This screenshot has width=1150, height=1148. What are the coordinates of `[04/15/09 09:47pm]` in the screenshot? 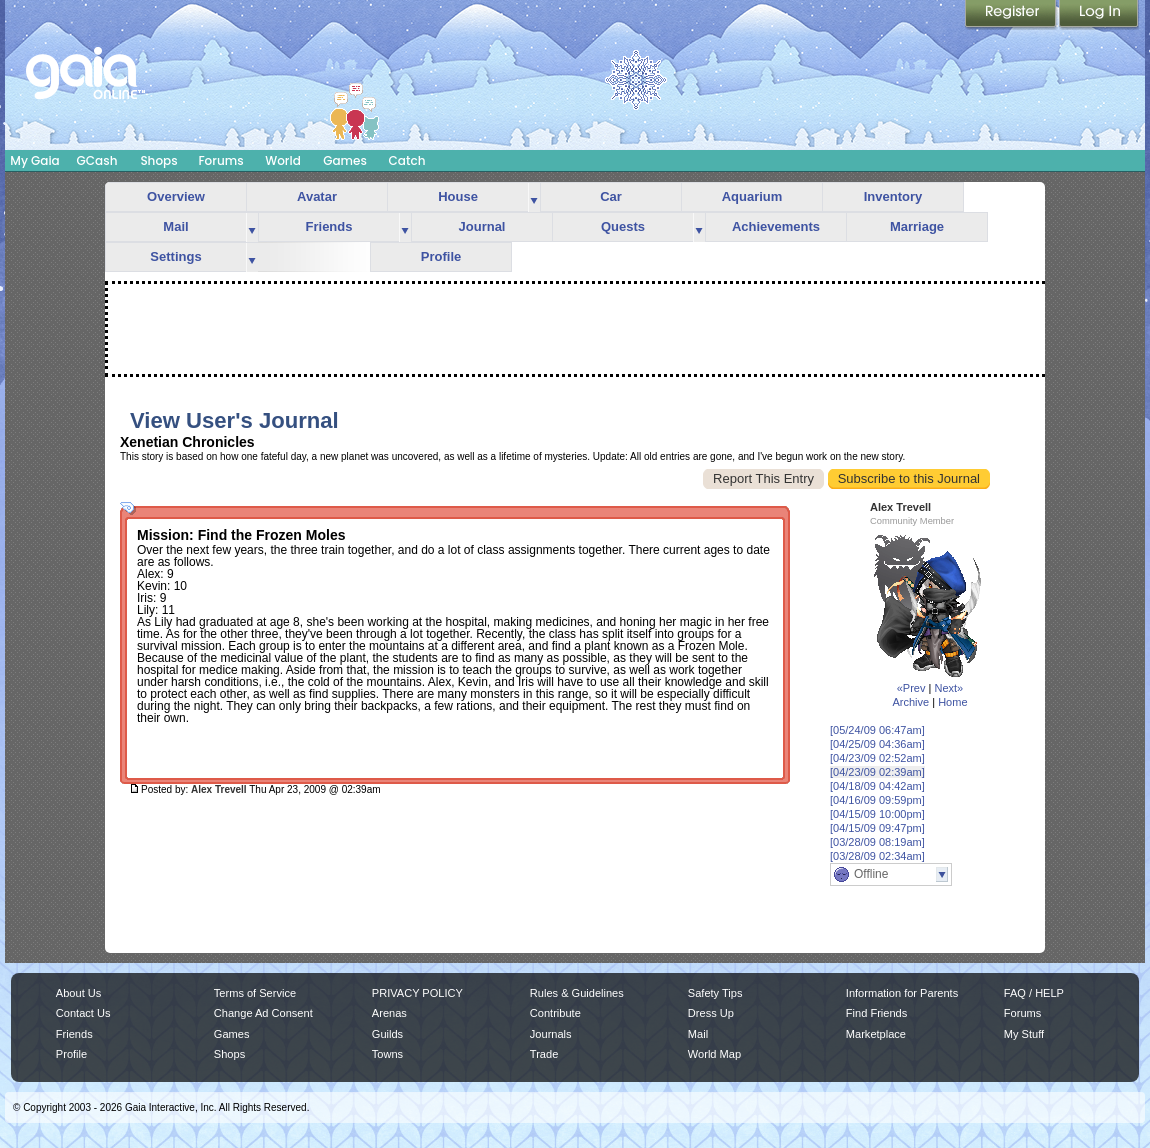 It's located at (877, 828).